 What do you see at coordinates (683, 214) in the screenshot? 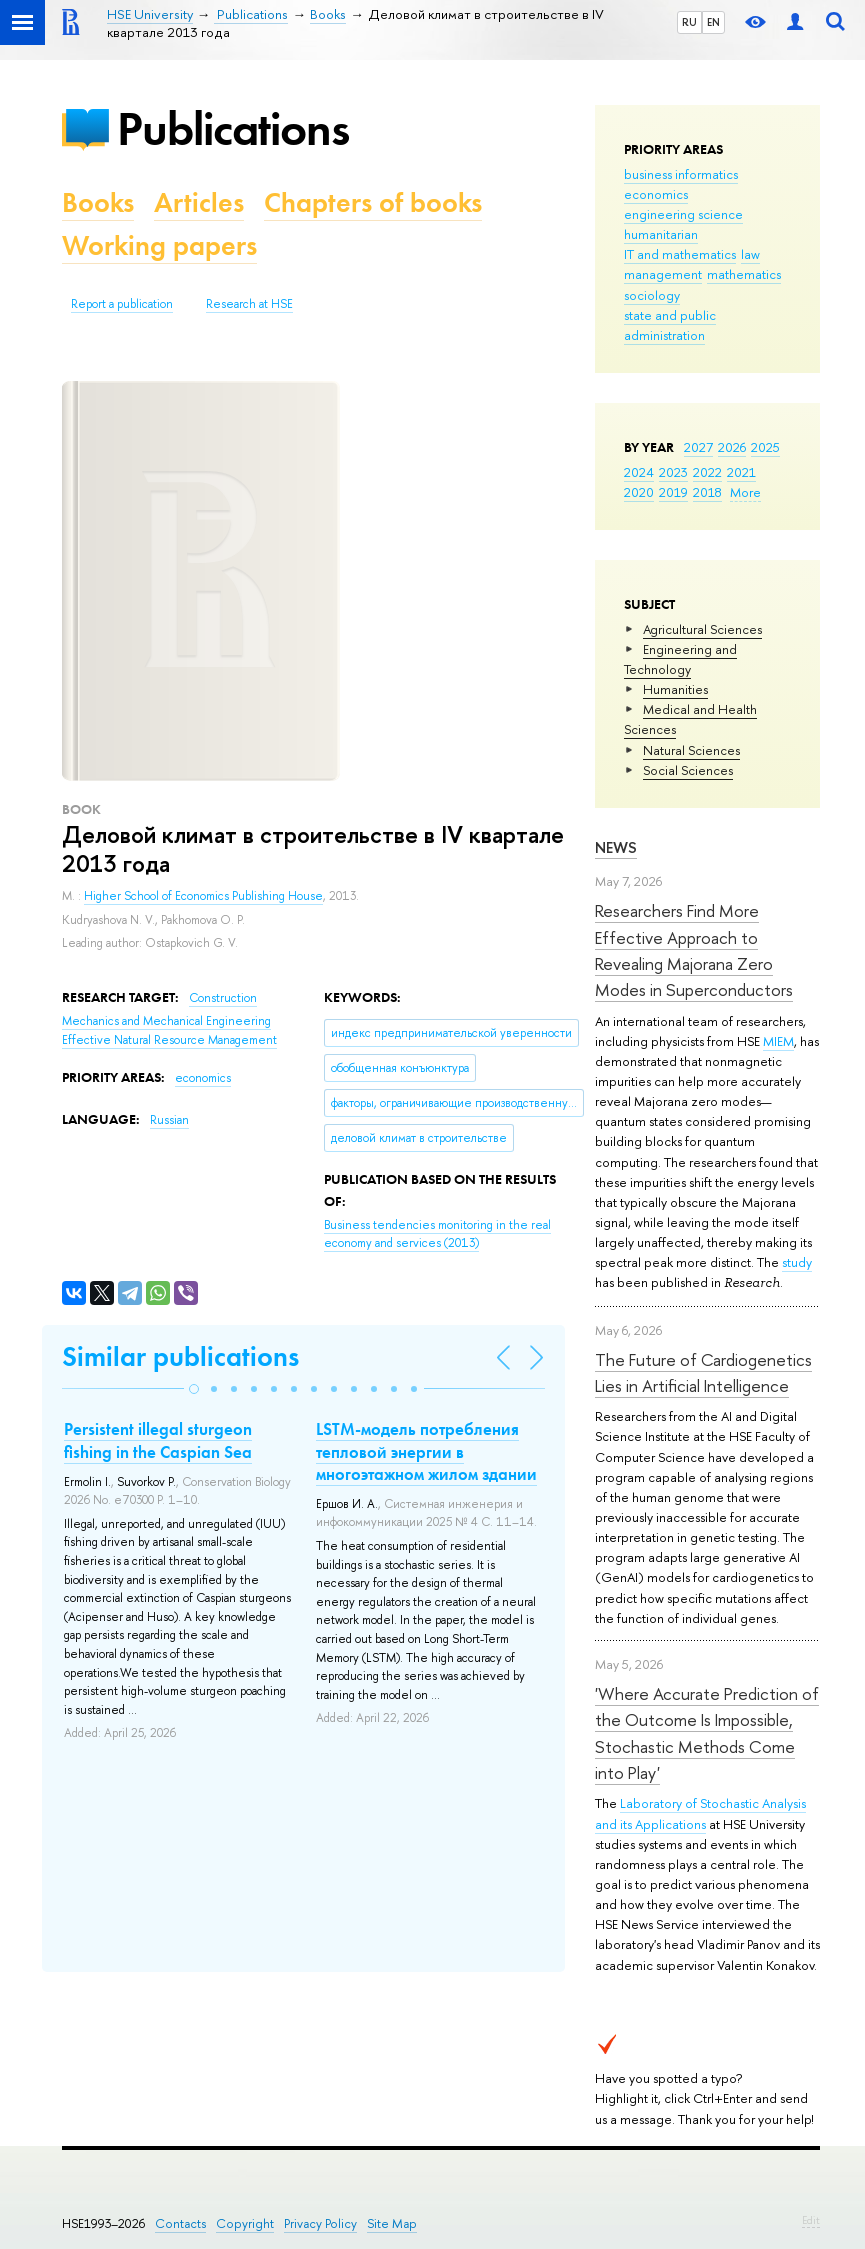
I see `engineering science` at bounding box center [683, 214].